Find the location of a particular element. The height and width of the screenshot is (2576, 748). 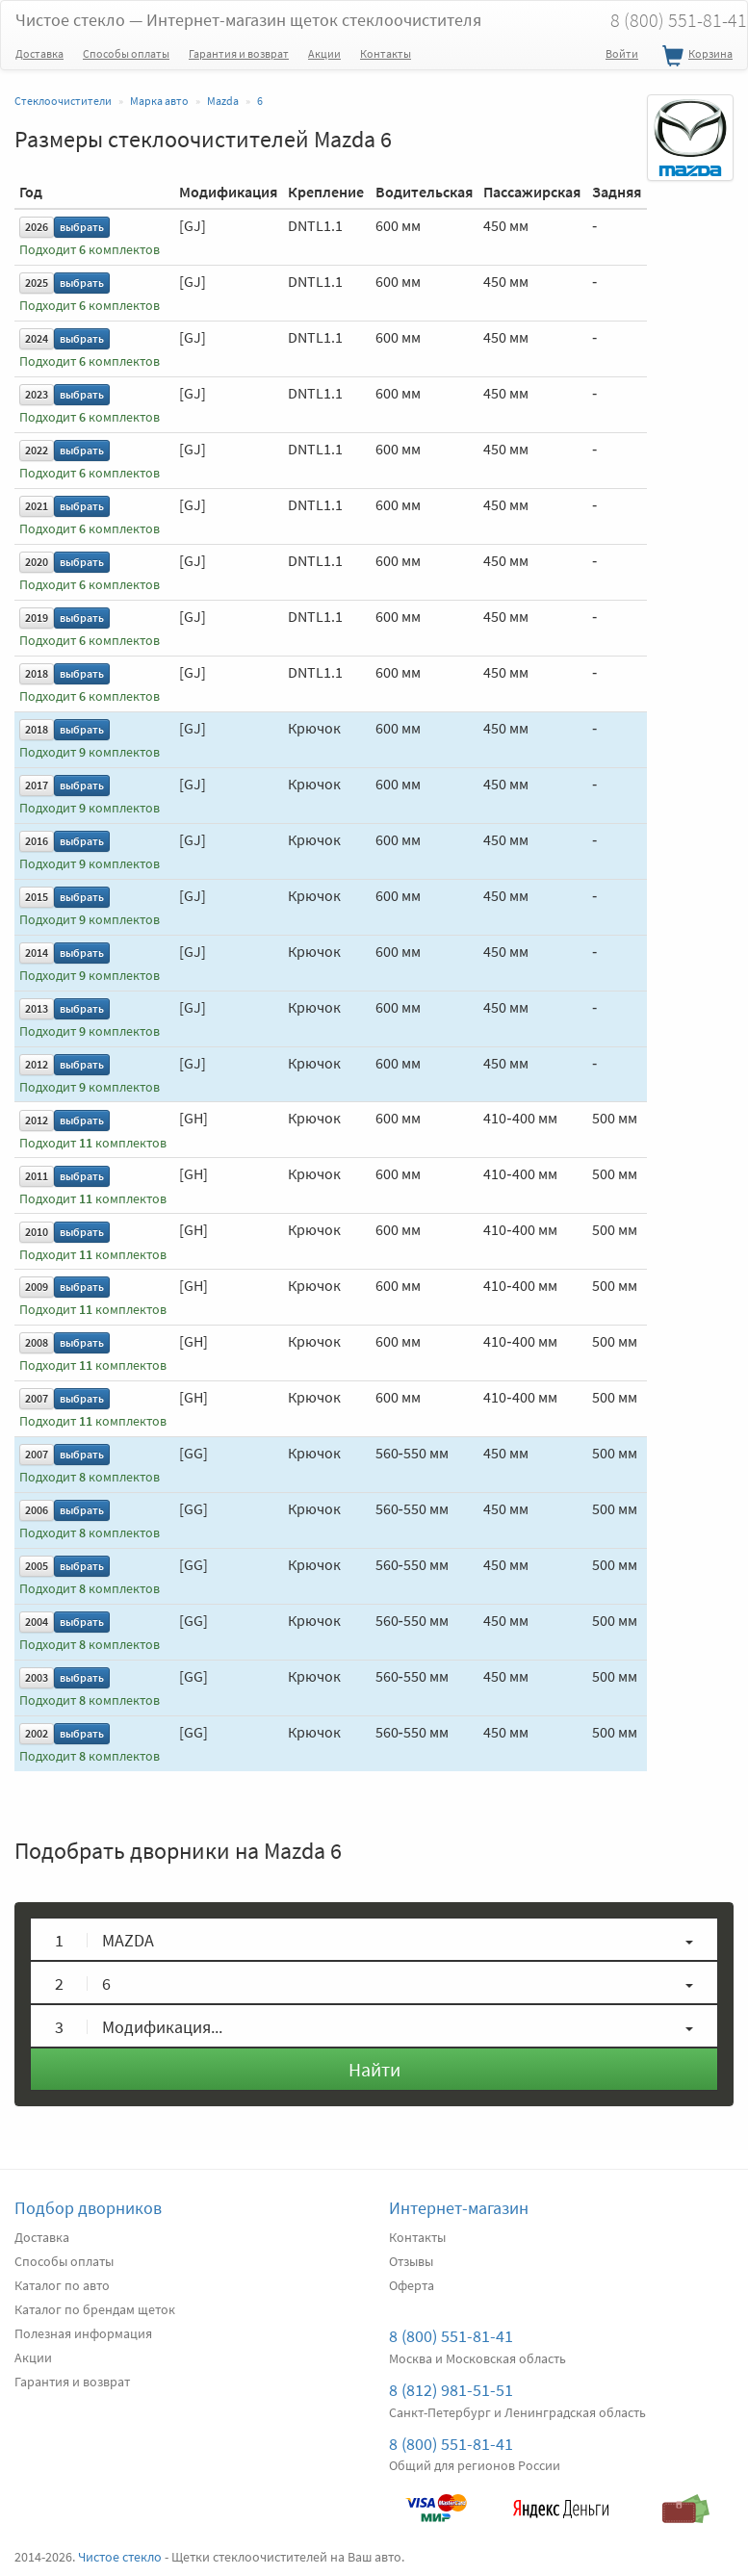

Контакты is located at coordinates (385, 53).